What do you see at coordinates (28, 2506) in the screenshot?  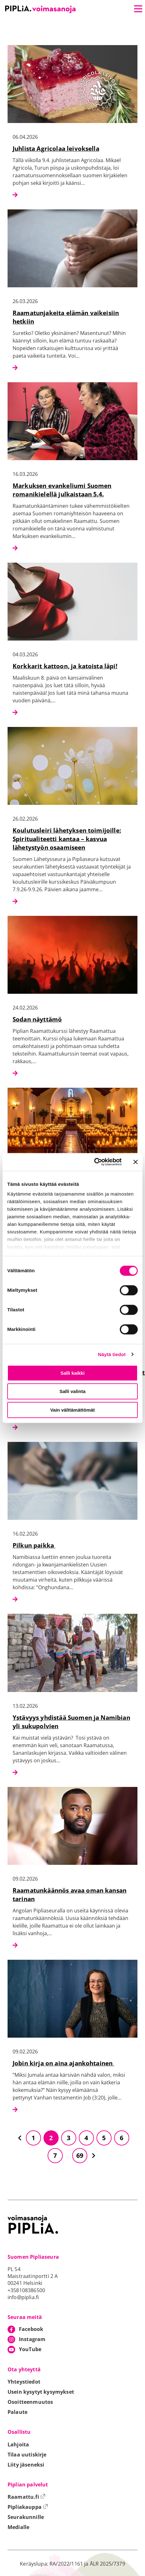 I see `Pipliakauppa` at bounding box center [28, 2506].